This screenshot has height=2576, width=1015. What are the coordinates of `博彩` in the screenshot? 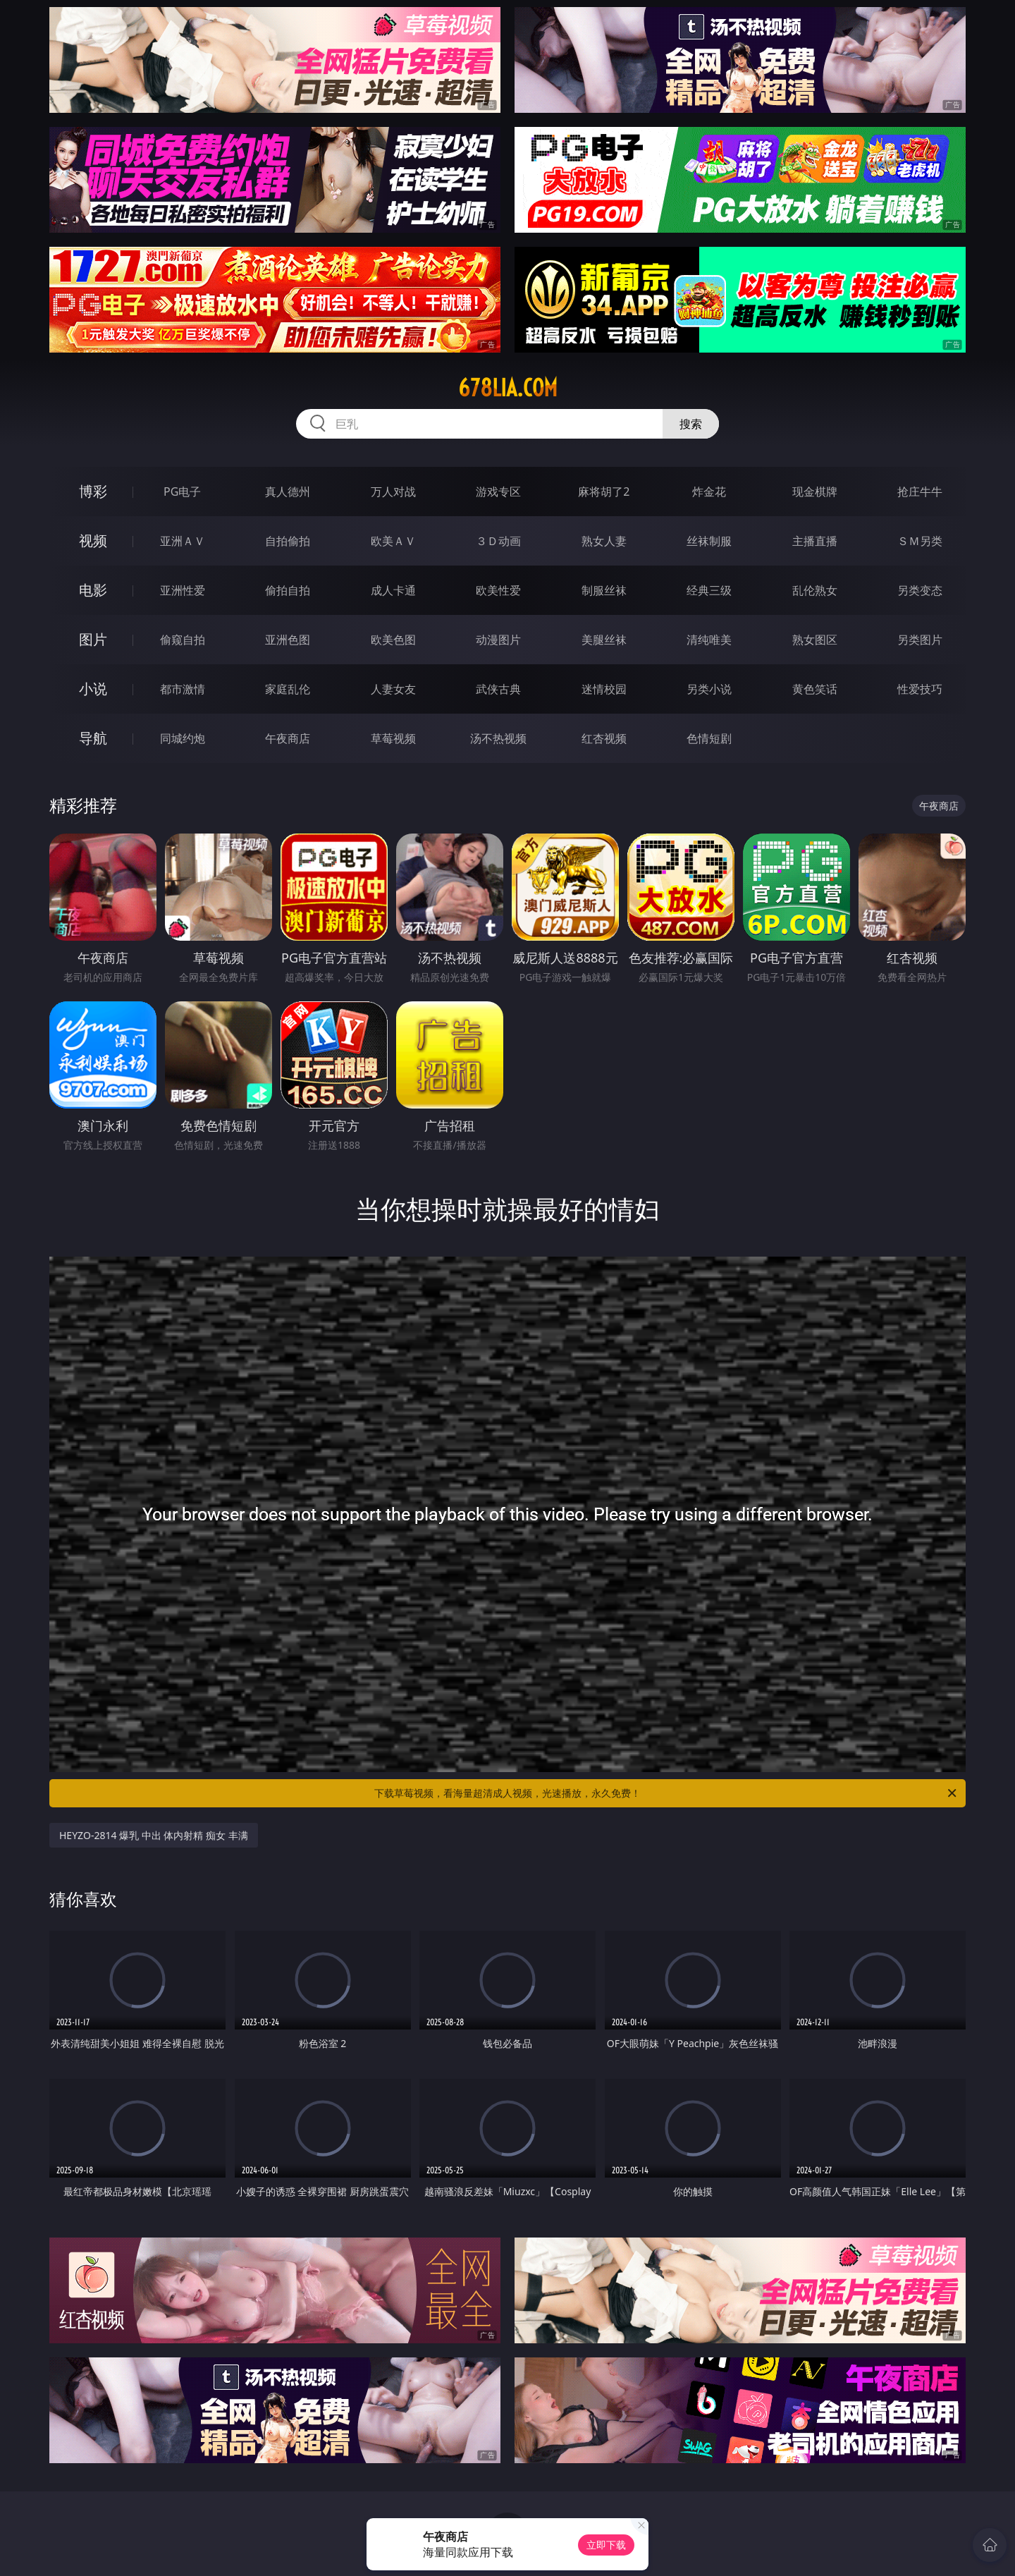 It's located at (93, 491).